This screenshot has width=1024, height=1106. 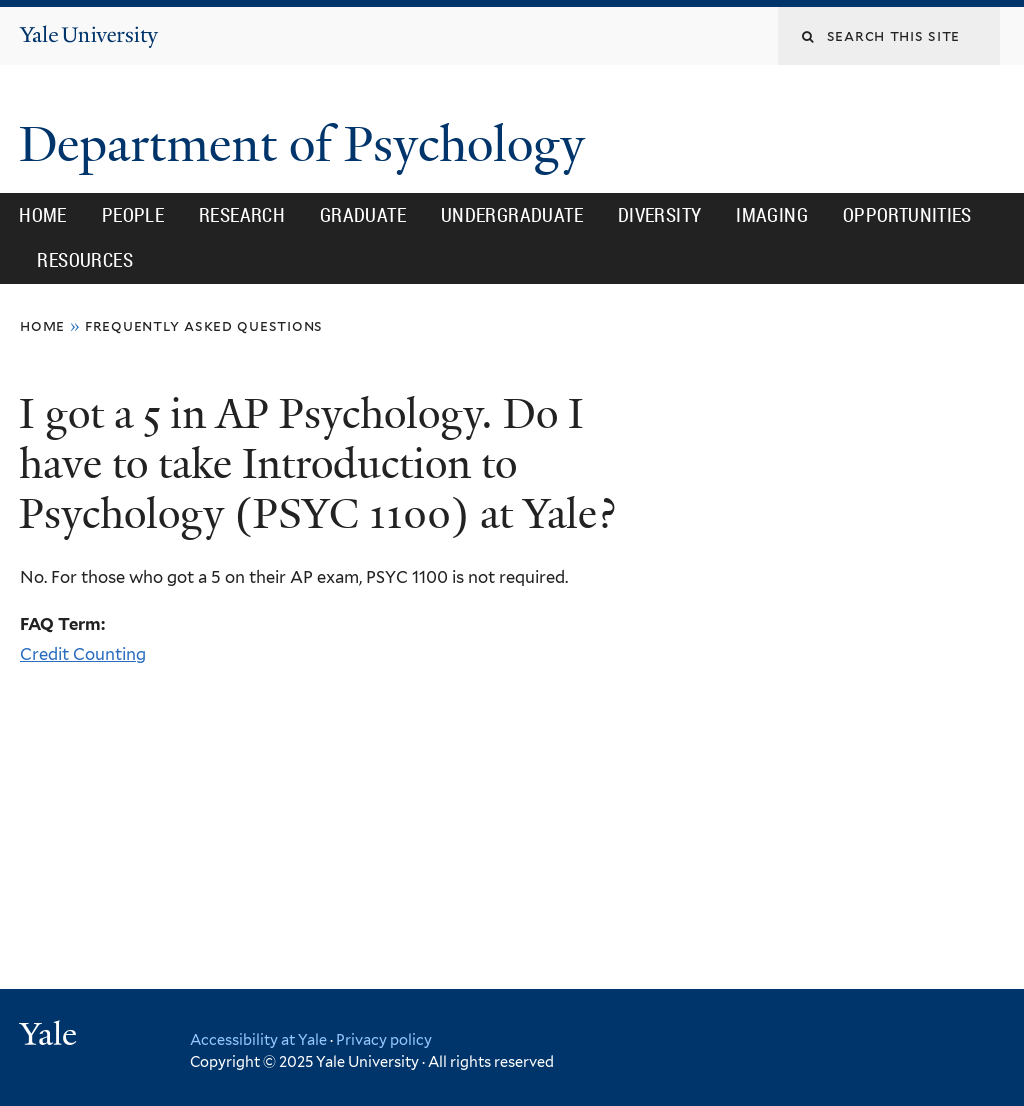 I want to click on Graduate, so click(x=363, y=215).